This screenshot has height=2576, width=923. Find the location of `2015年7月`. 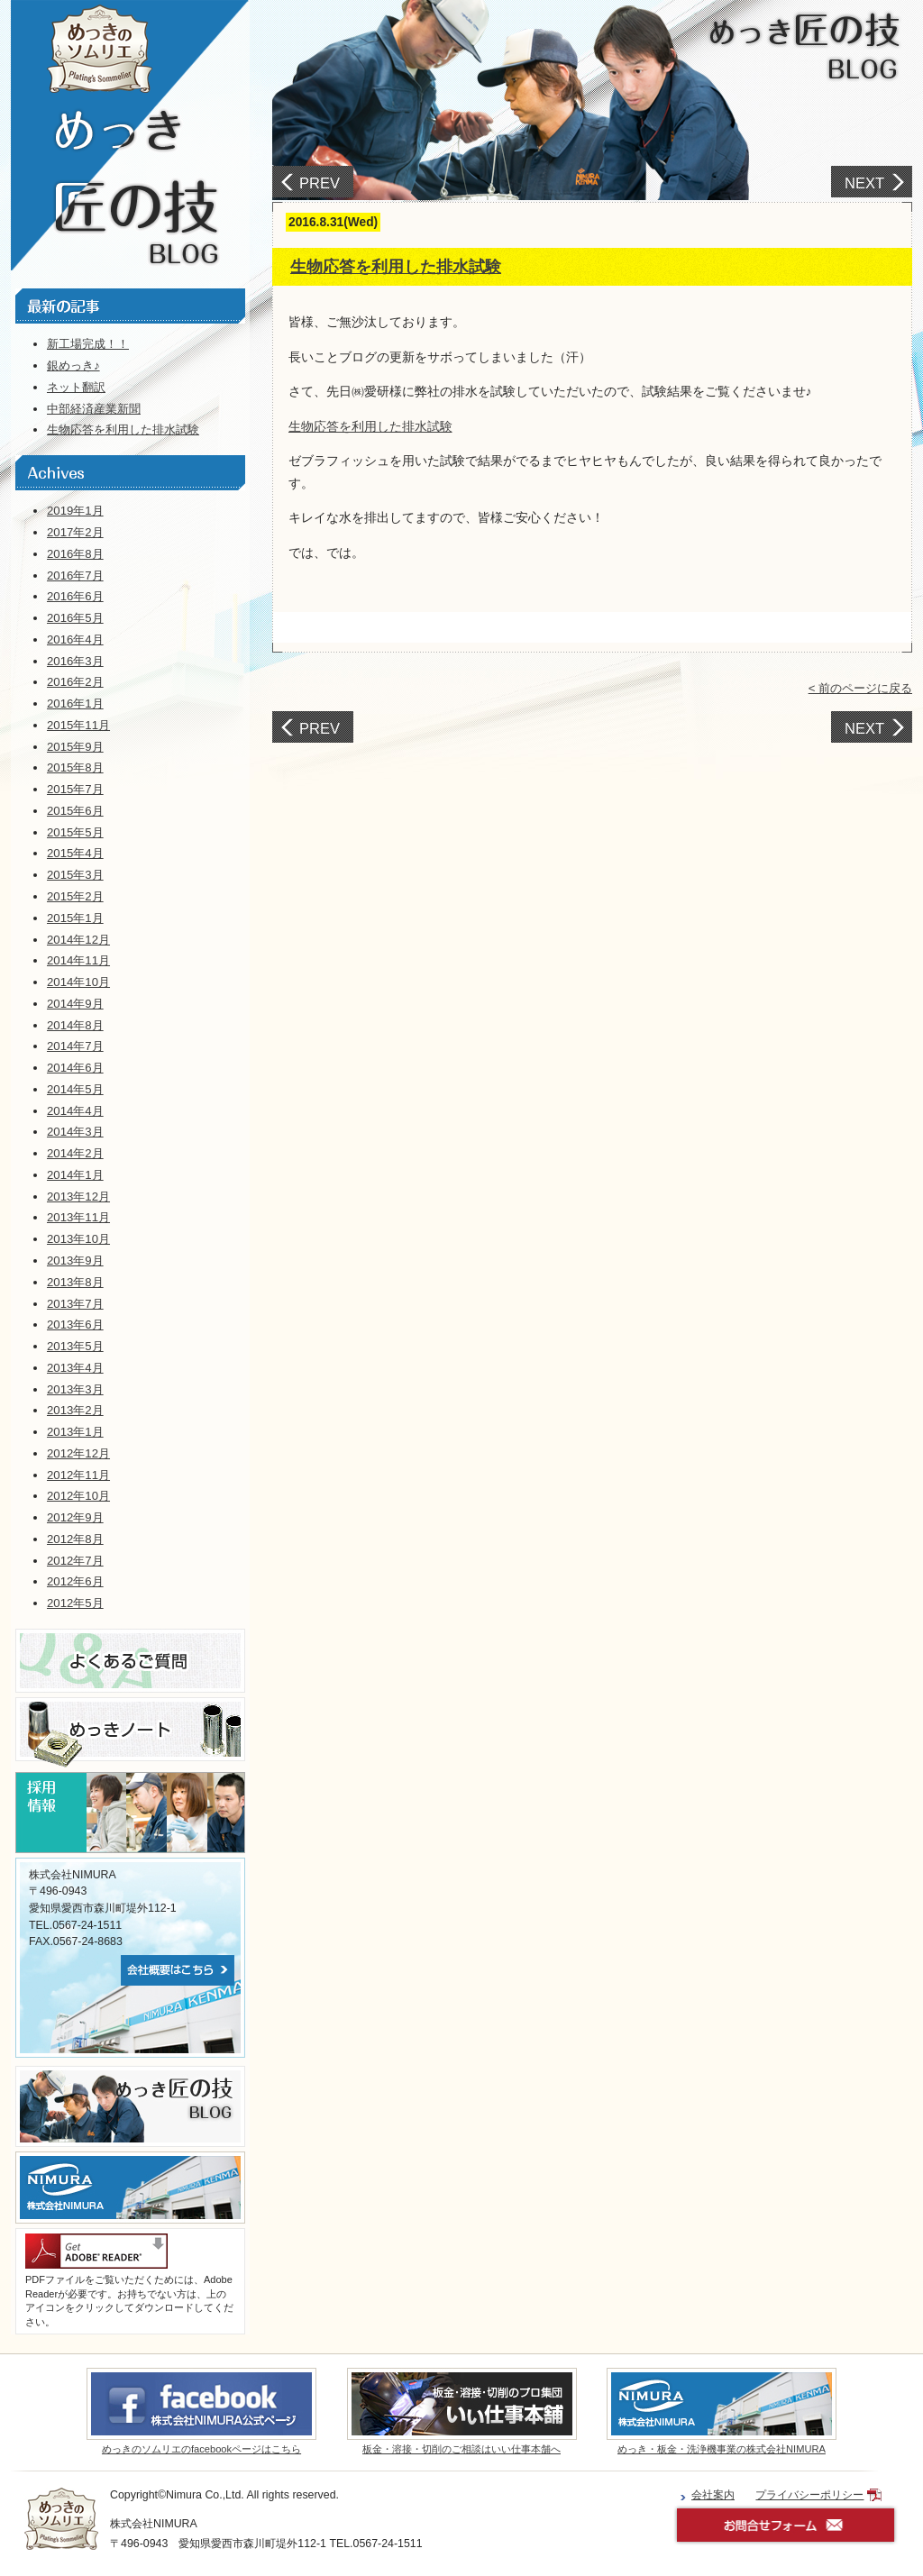

2015年7月 is located at coordinates (75, 789).